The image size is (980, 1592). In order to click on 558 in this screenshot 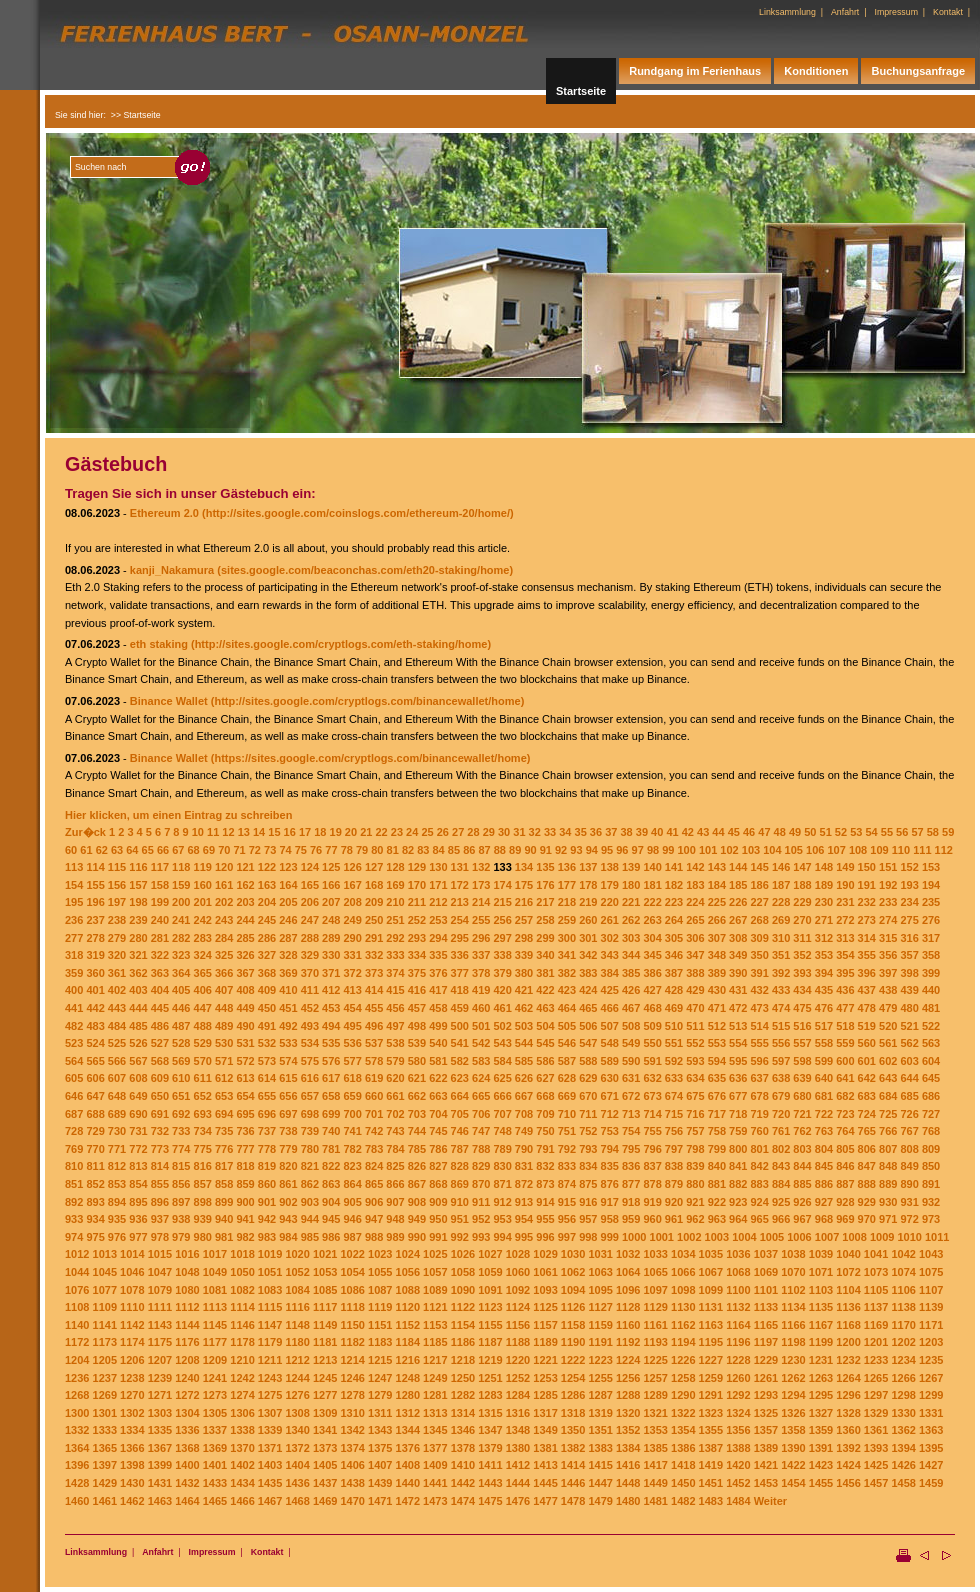, I will do `click(824, 1043)`.